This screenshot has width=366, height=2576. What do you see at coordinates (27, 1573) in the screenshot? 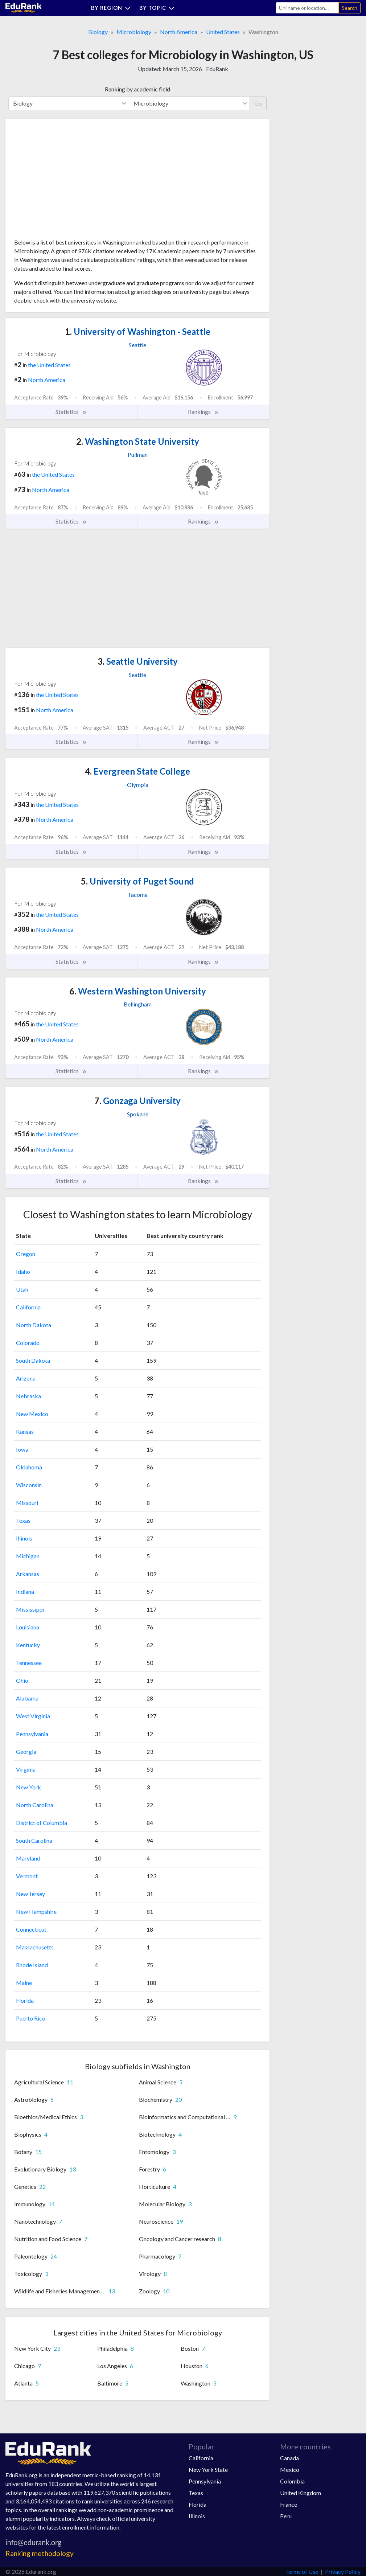
I see `Arkansas` at bounding box center [27, 1573].